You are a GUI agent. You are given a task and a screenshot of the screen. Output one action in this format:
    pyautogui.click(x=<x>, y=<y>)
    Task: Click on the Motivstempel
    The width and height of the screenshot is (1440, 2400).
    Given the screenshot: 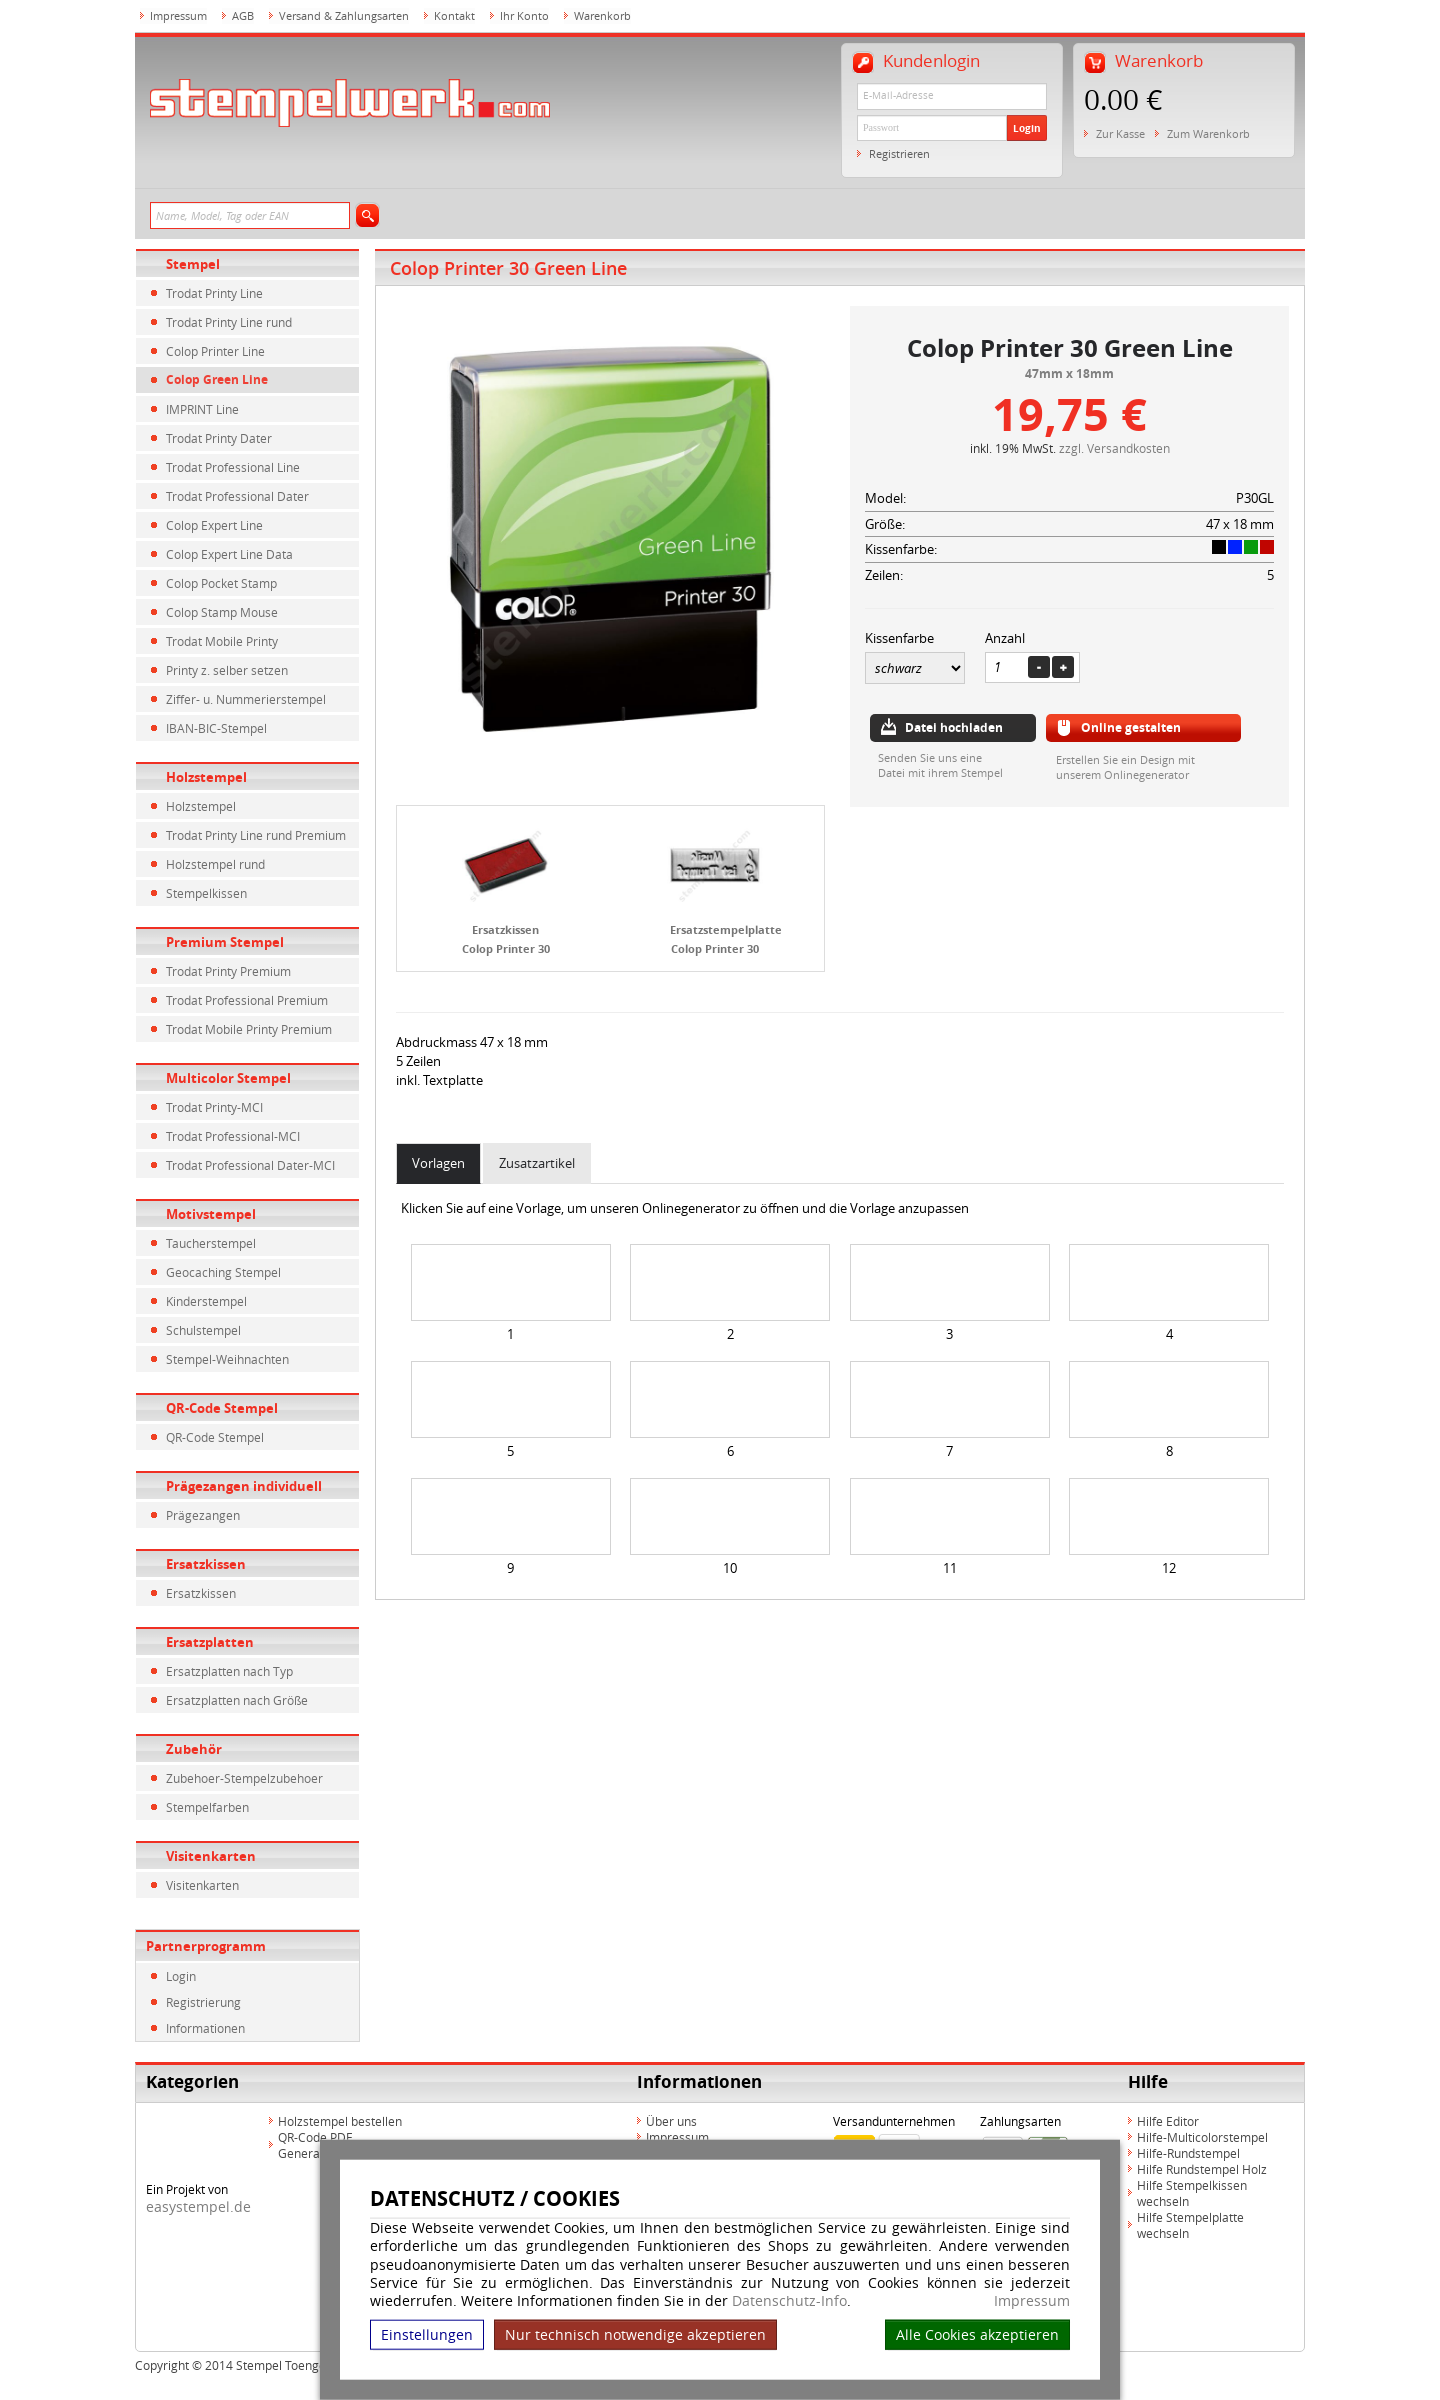 What is the action you would take?
    pyautogui.click(x=211, y=1214)
    